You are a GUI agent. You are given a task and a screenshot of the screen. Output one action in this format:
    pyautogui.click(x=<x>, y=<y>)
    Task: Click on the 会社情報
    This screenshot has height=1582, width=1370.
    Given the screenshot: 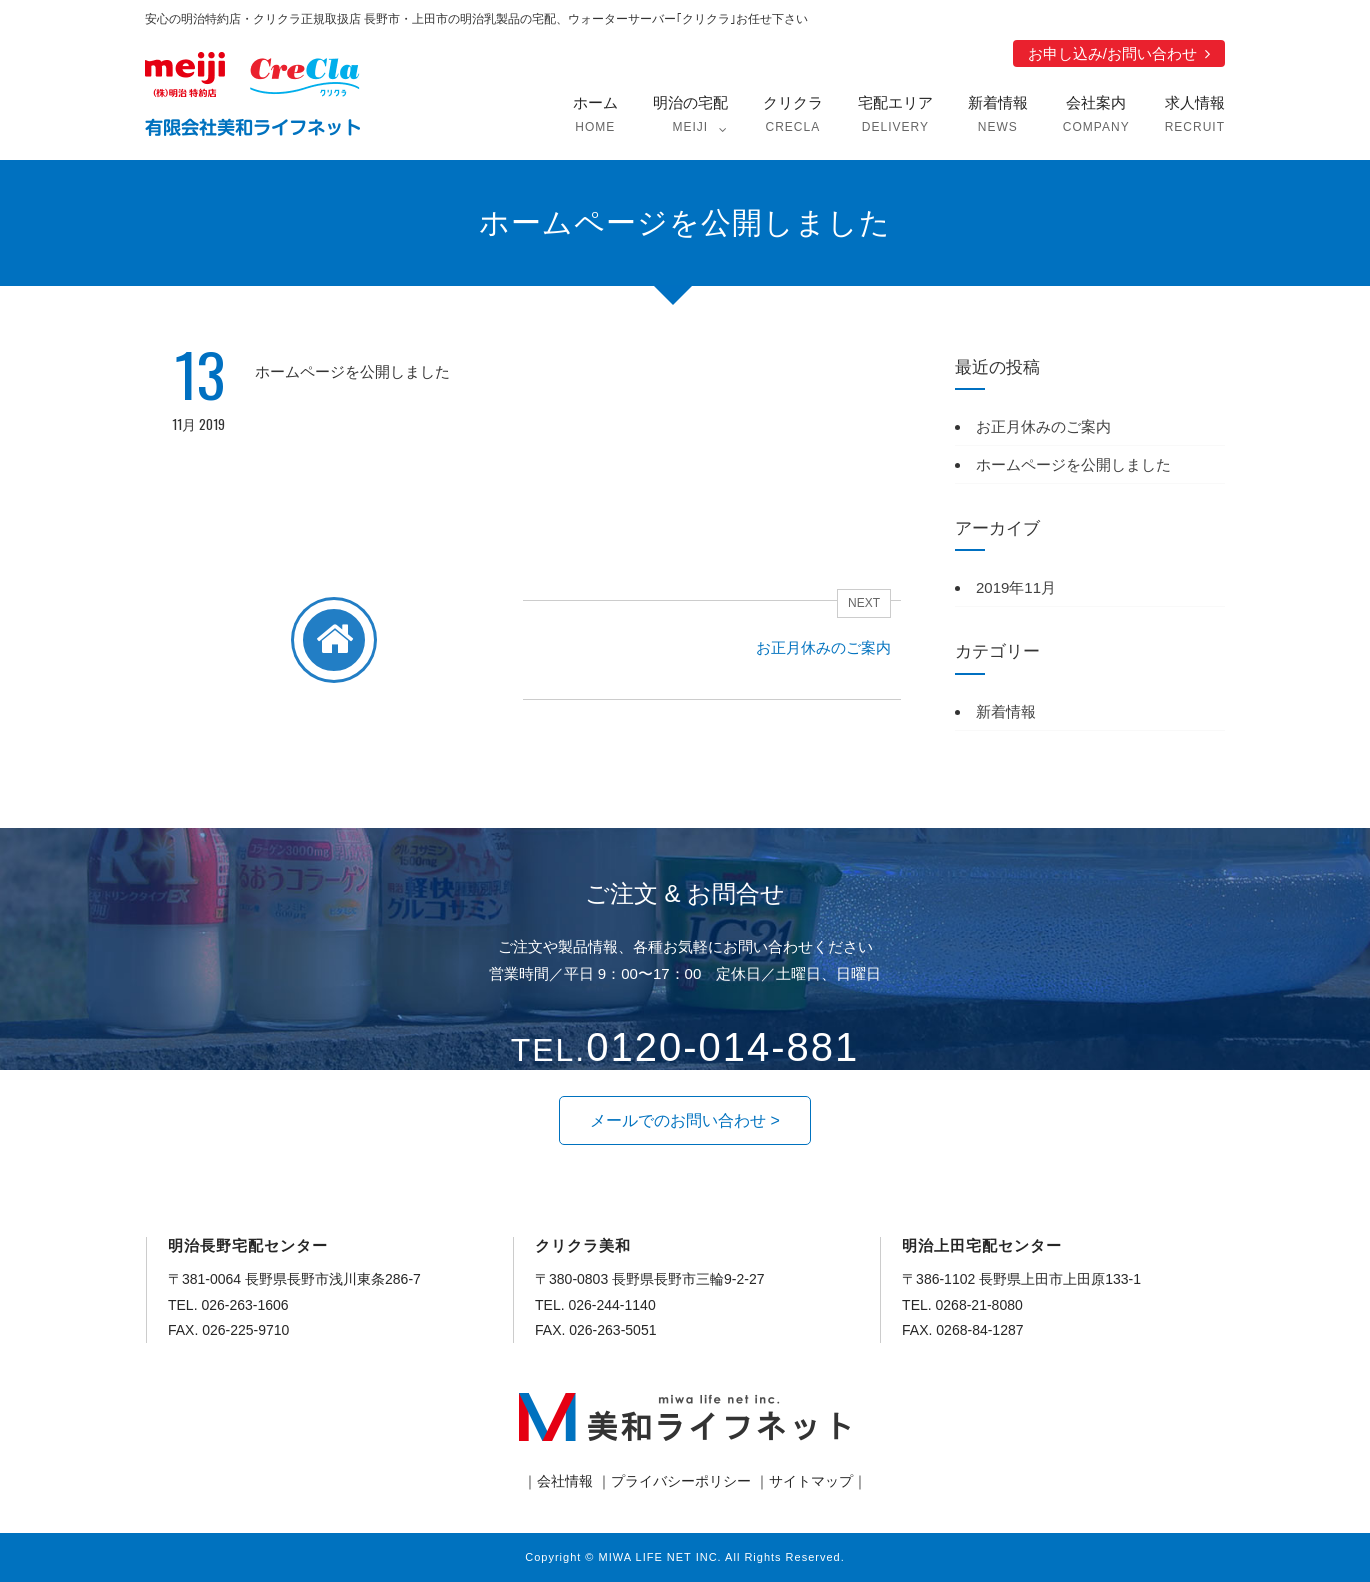 What is the action you would take?
    pyautogui.click(x=565, y=1481)
    